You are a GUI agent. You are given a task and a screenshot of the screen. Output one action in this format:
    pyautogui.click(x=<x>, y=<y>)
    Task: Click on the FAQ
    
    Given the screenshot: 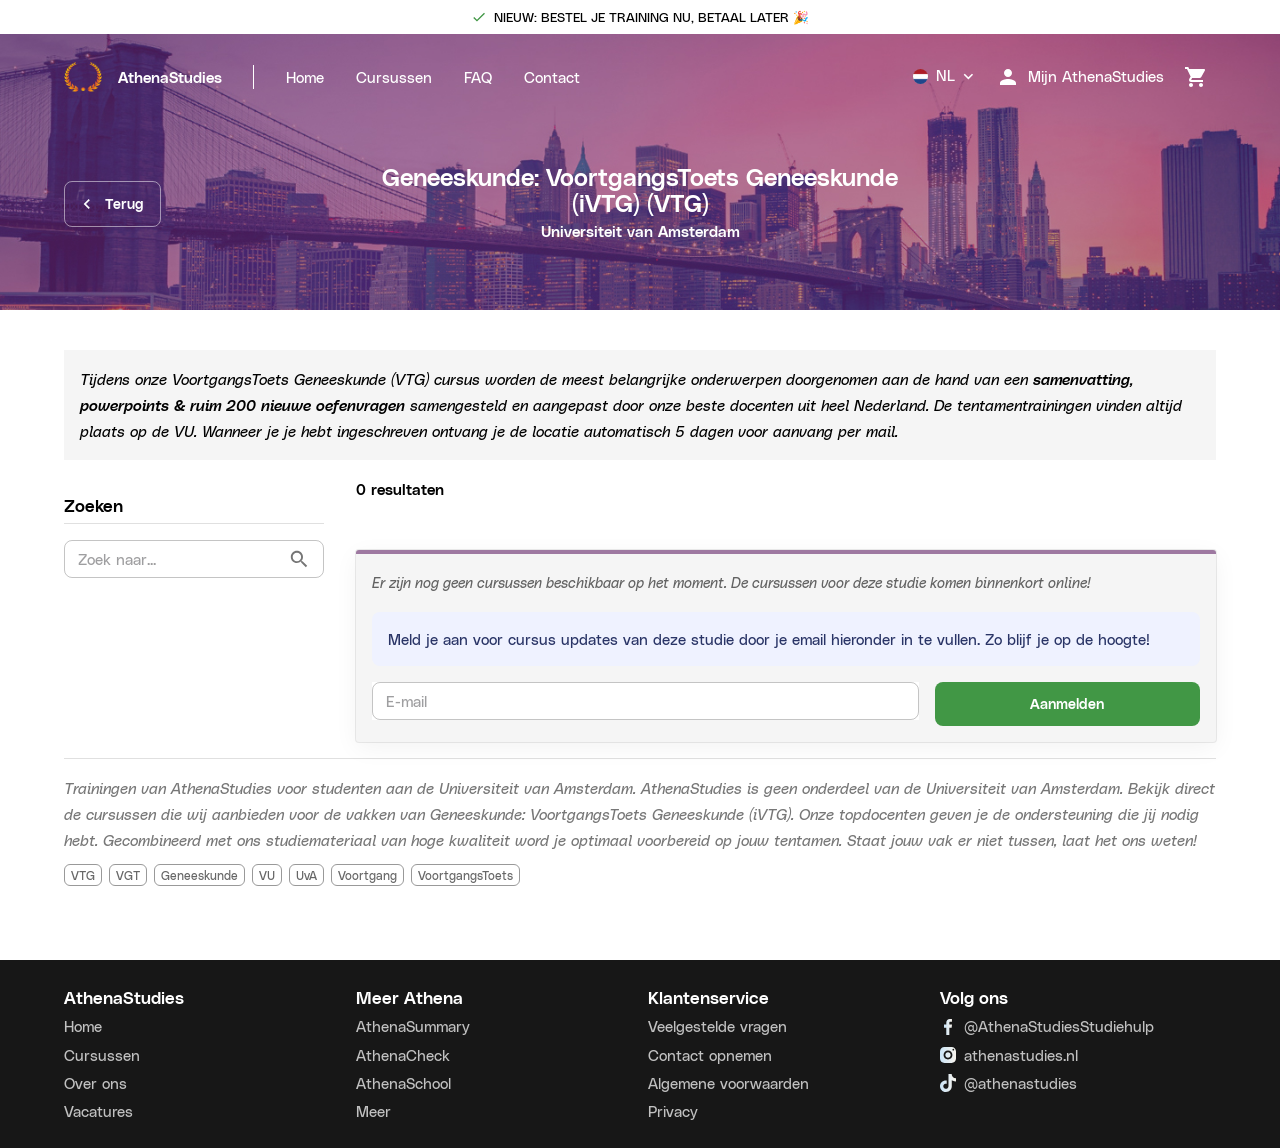 What is the action you would take?
    pyautogui.click(x=478, y=77)
    